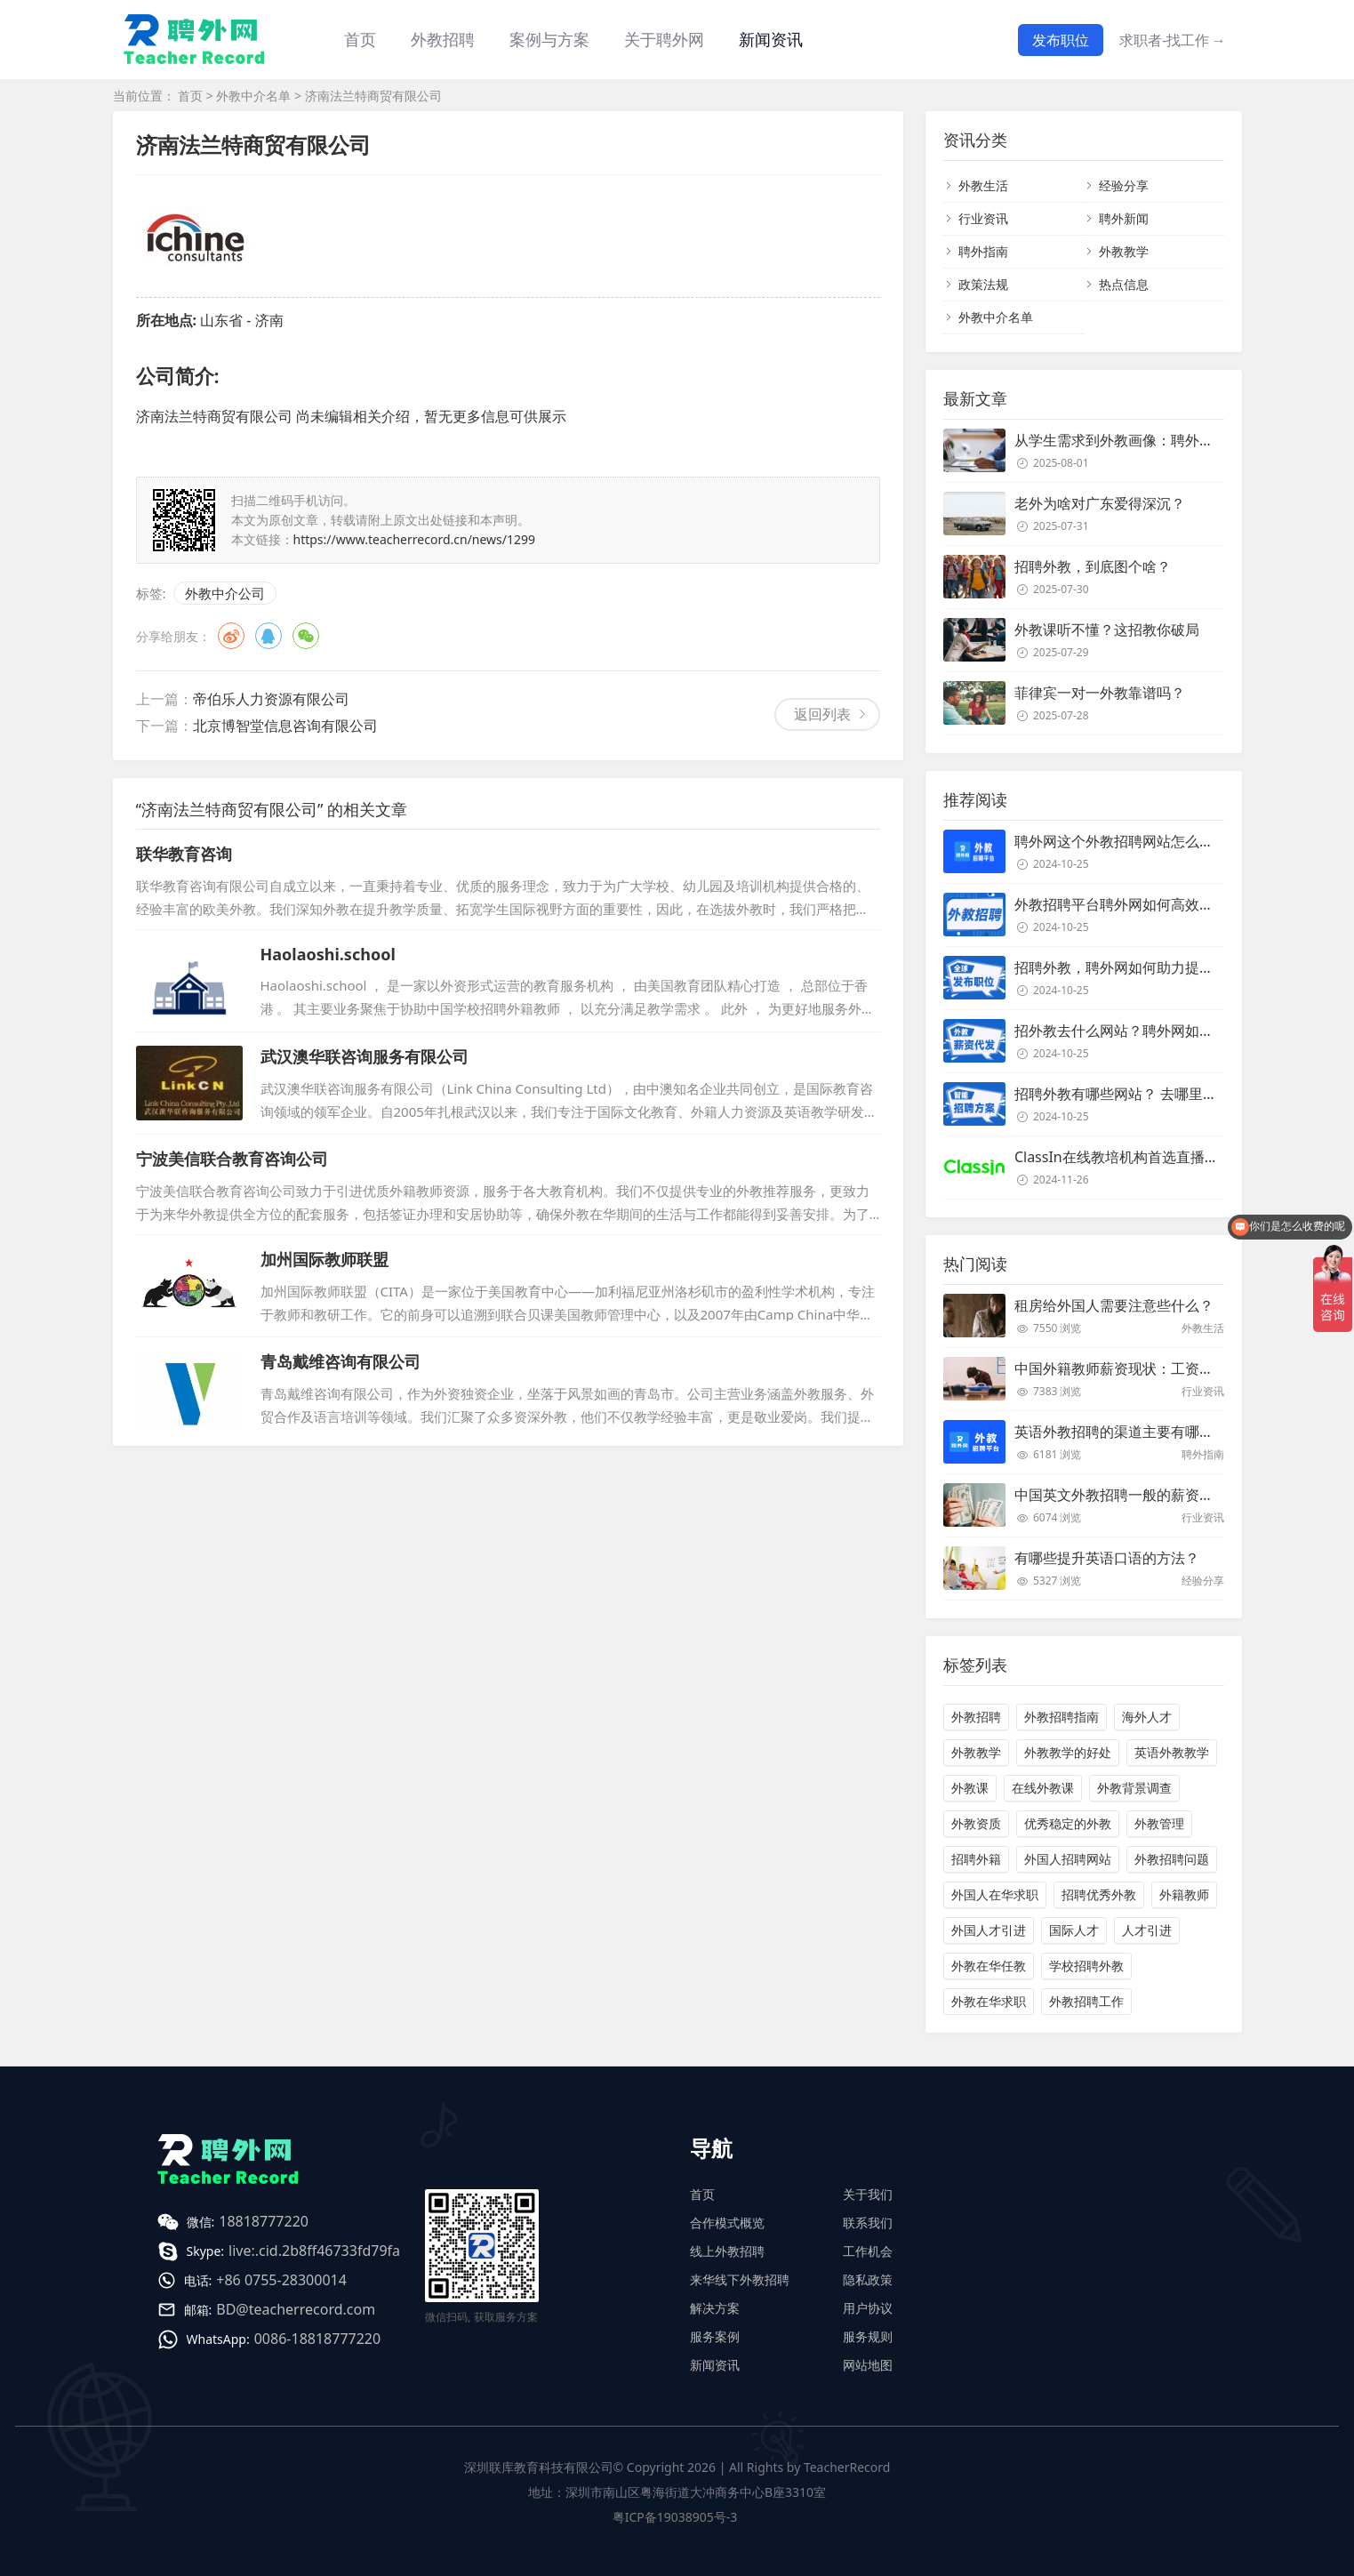 This screenshot has height=2576, width=1354. What do you see at coordinates (1114, 1305) in the screenshot?
I see `租房给外国人需要注意些什么？` at bounding box center [1114, 1305].